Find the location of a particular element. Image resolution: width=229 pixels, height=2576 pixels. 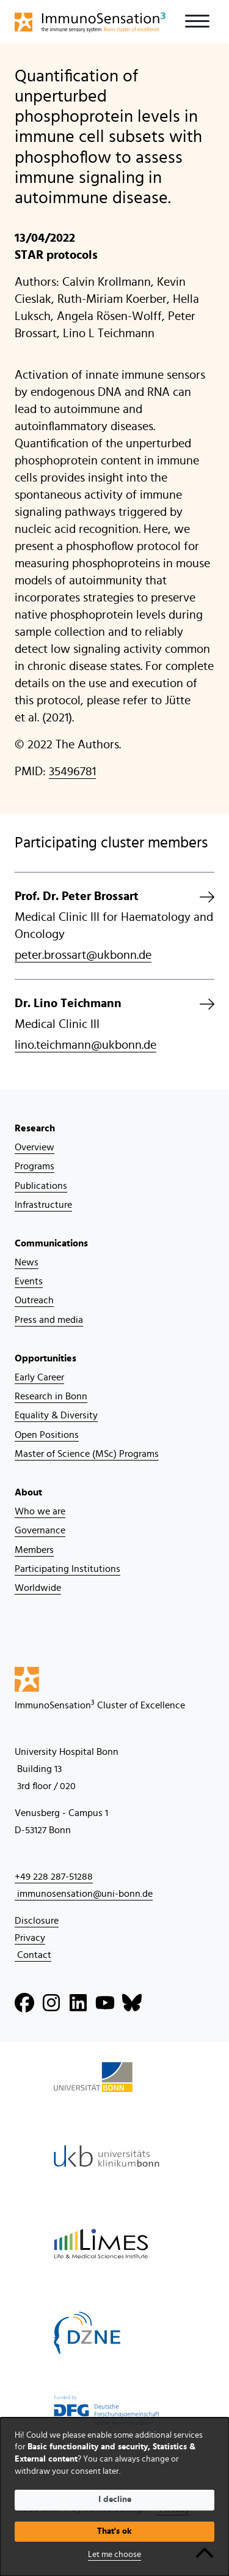

Governance is located at coordinates (40, 1530).